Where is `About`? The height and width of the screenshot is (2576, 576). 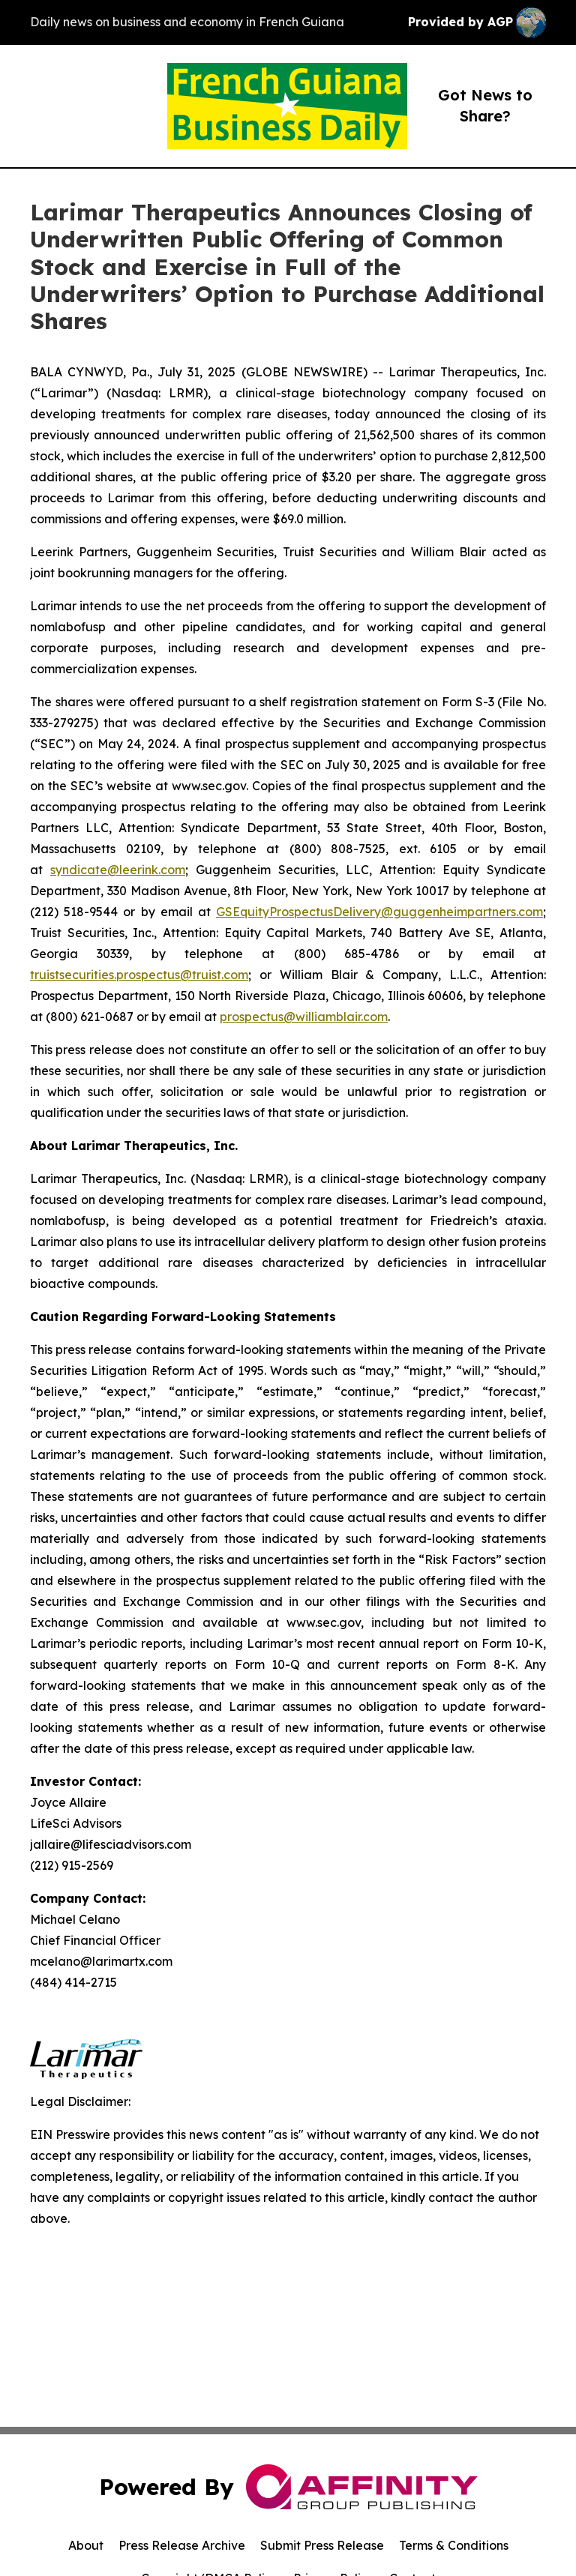 About is located at coordinates (86, 2545).